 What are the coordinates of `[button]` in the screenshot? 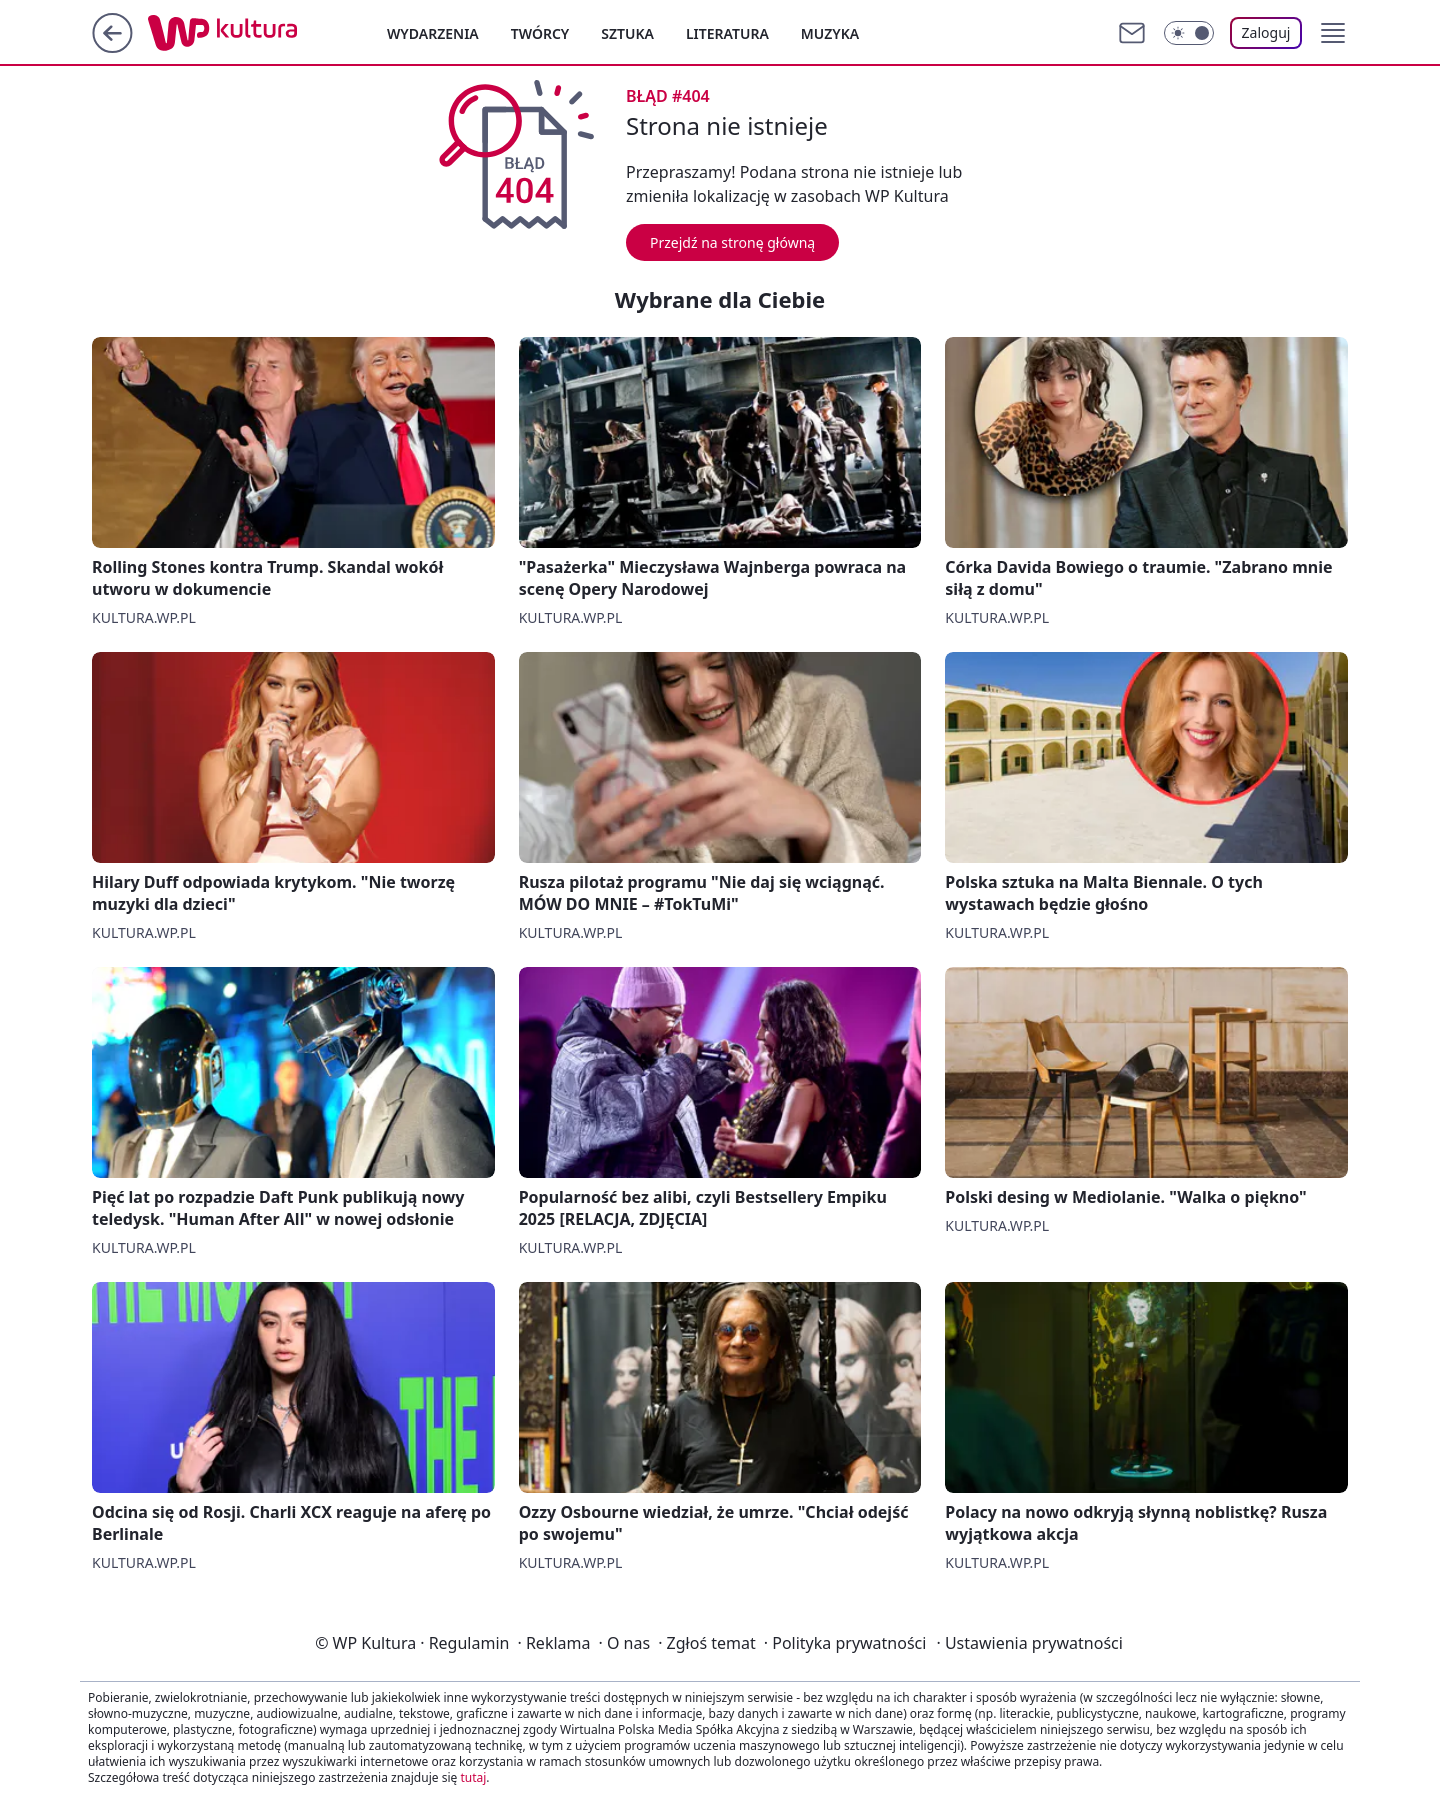 It's located at (1333, 33).